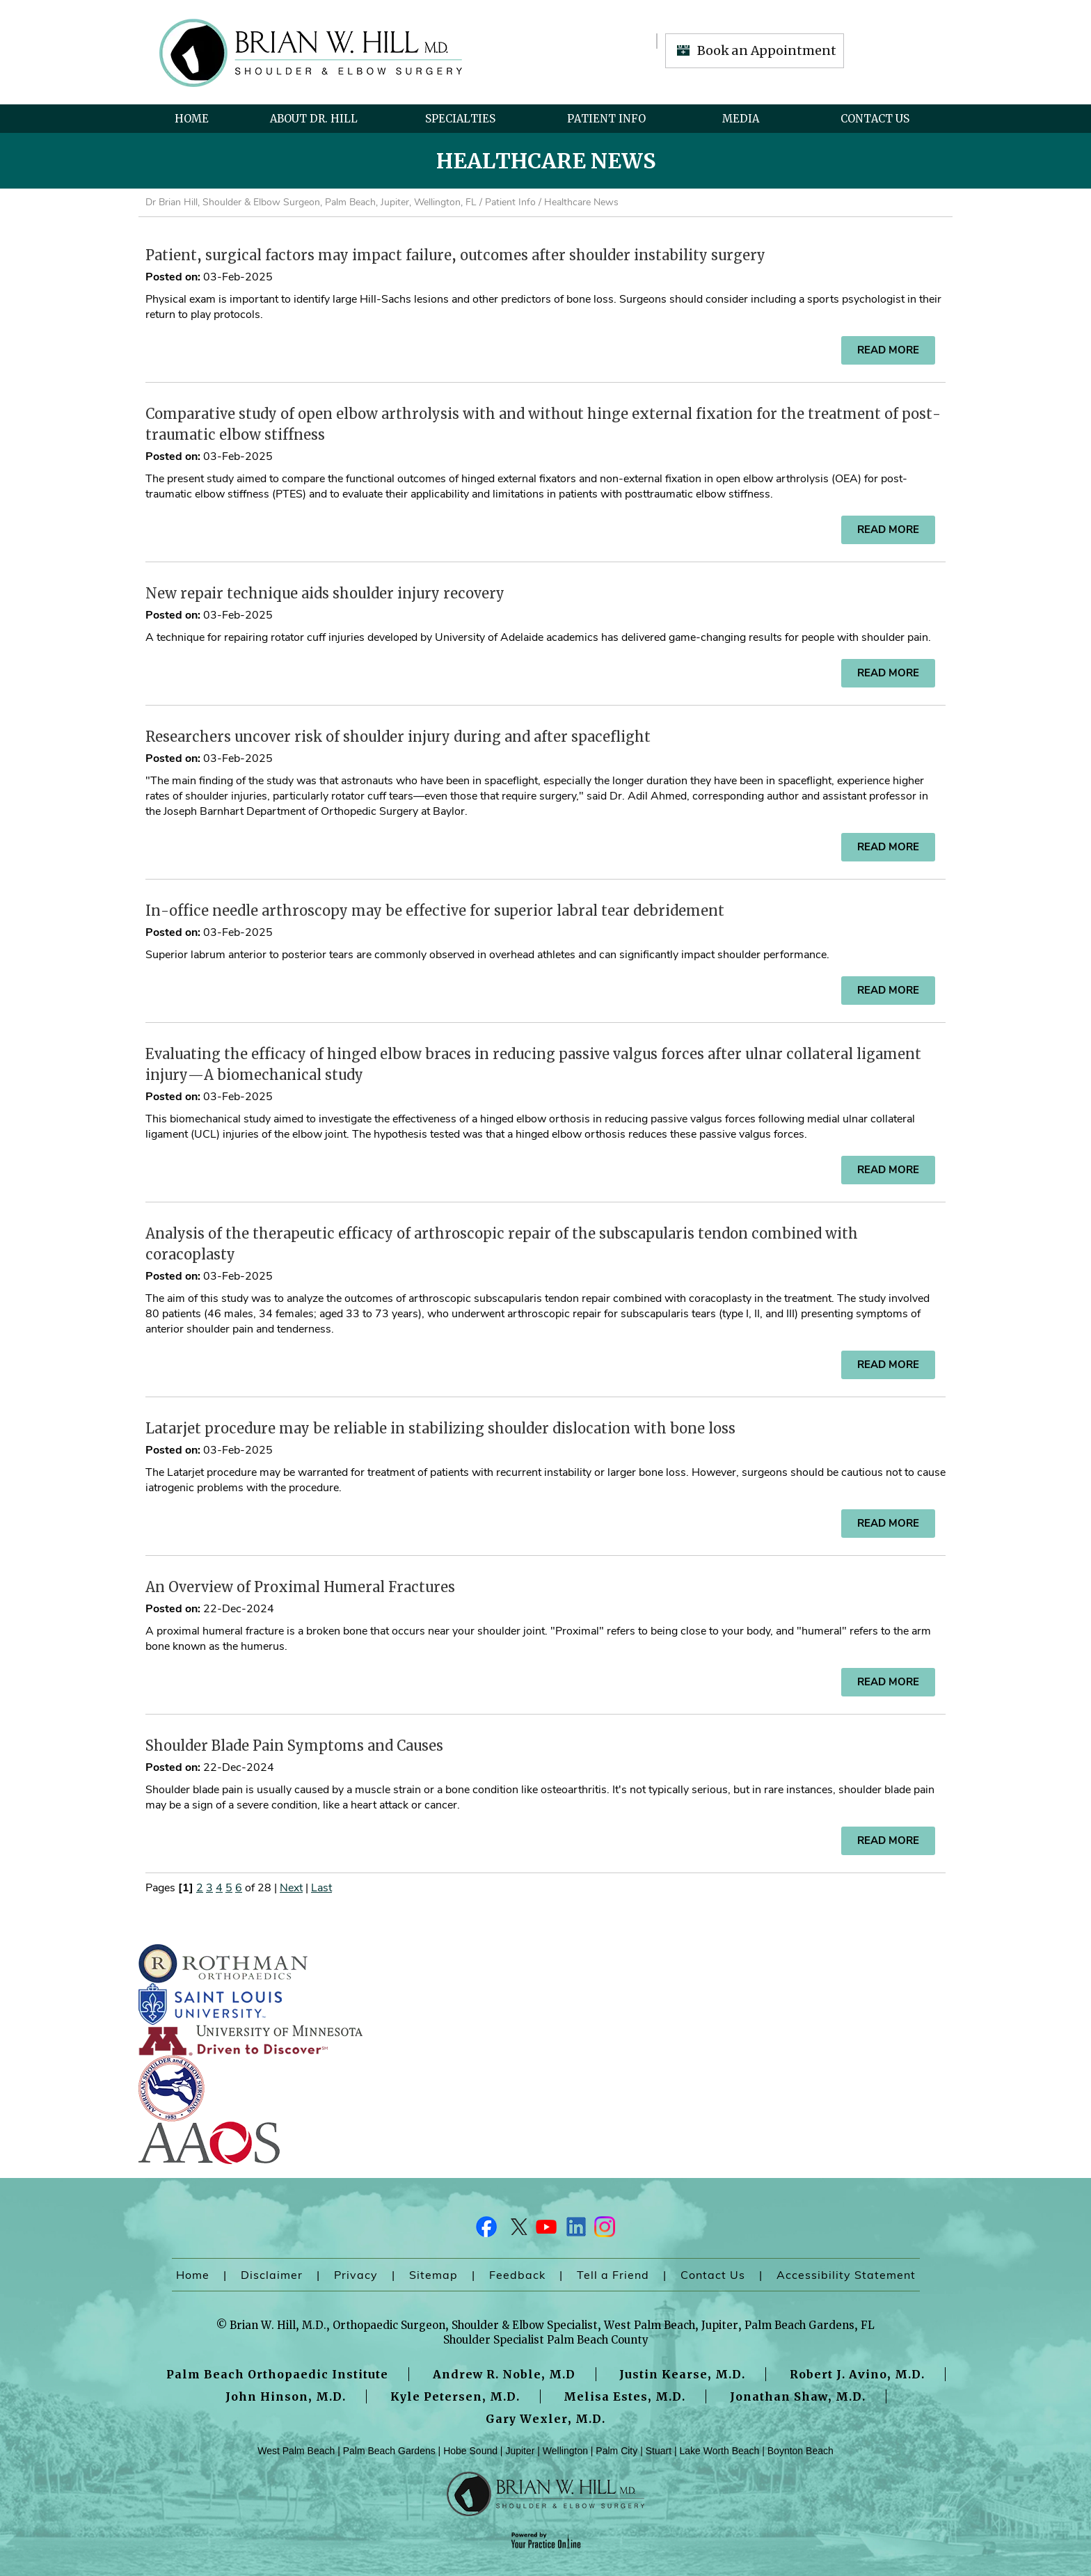 This screenshot has width=1091, height=2576. What do you see at coordinates (575, 2230) in the screenshot?
I see `[Follow Dr on LinkedIn]` at bounding box center [575, 2230].